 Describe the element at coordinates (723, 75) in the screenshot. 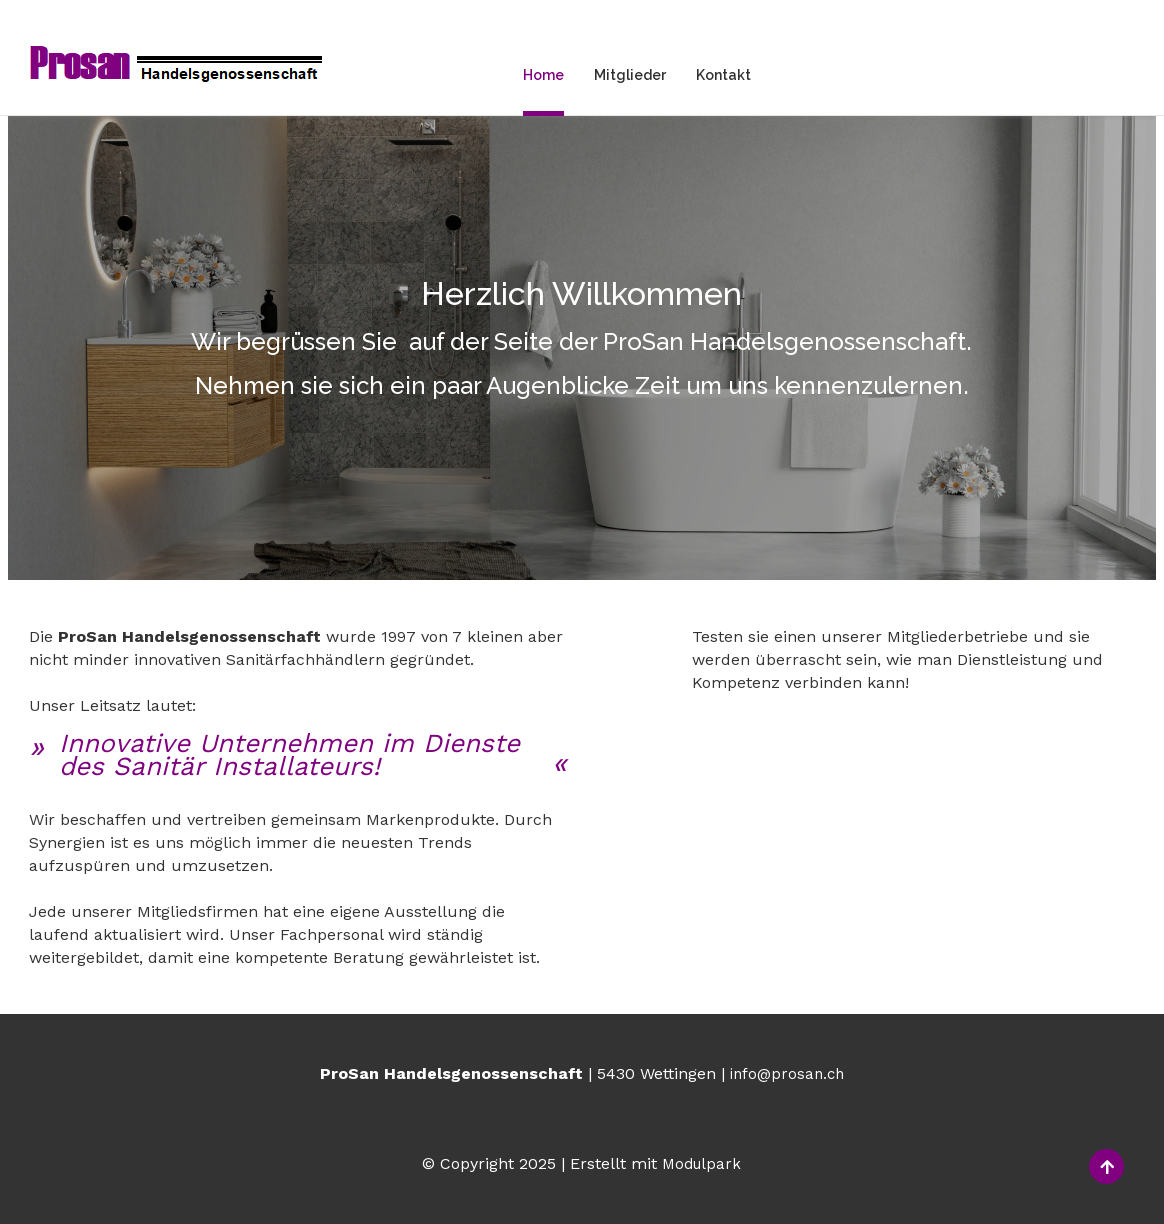

I see `Kontakt` at that location.